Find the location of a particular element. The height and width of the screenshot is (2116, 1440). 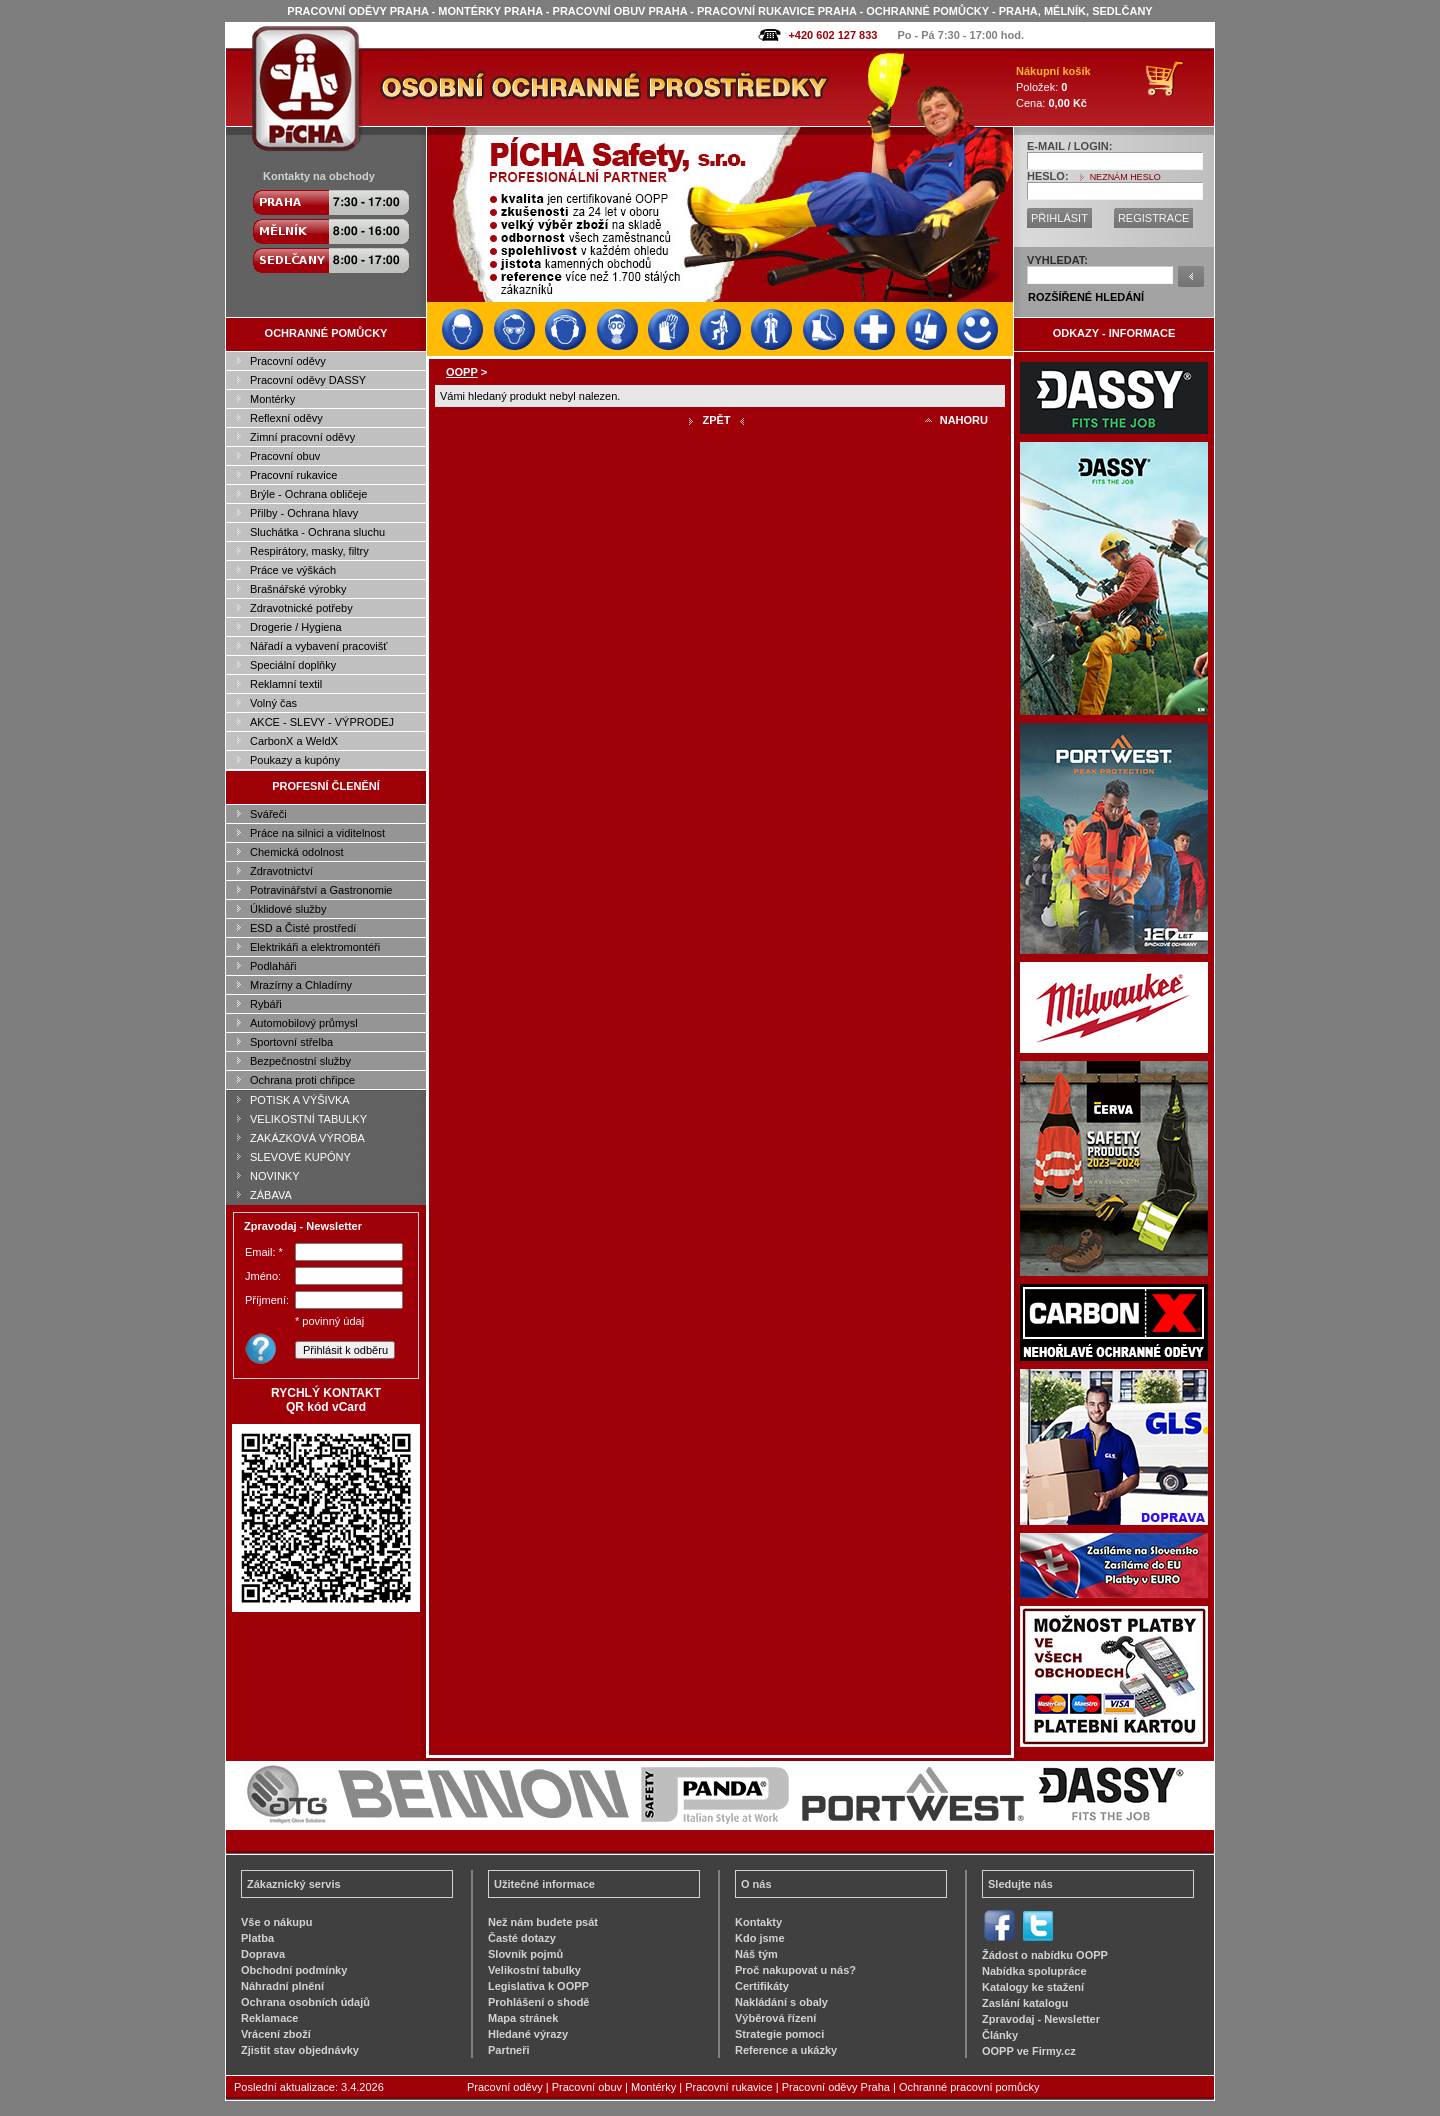

AKCE - SLEVY - VÝPRODEJ is located at coordinates (322, 722).